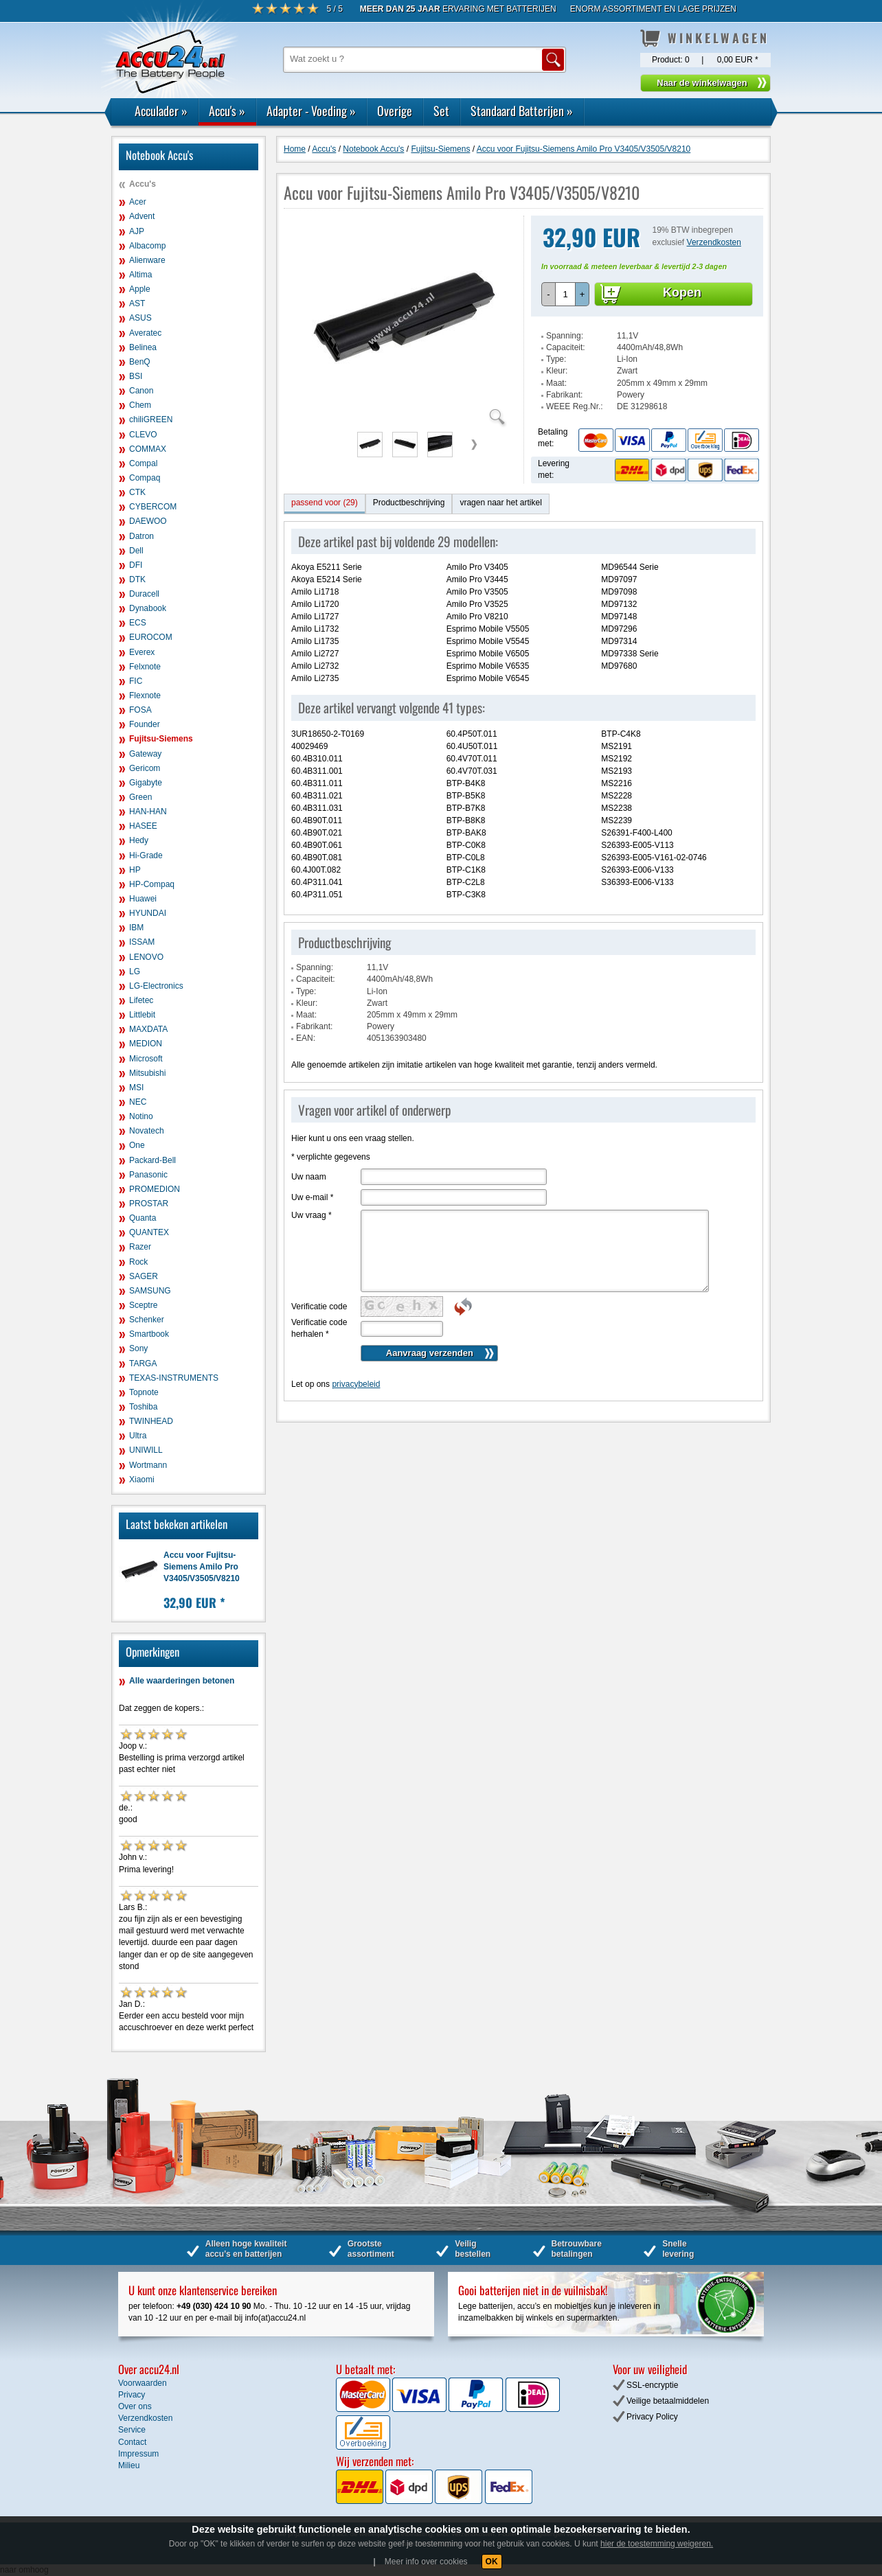  I want to click on Sceptre, so click(143, 1305).